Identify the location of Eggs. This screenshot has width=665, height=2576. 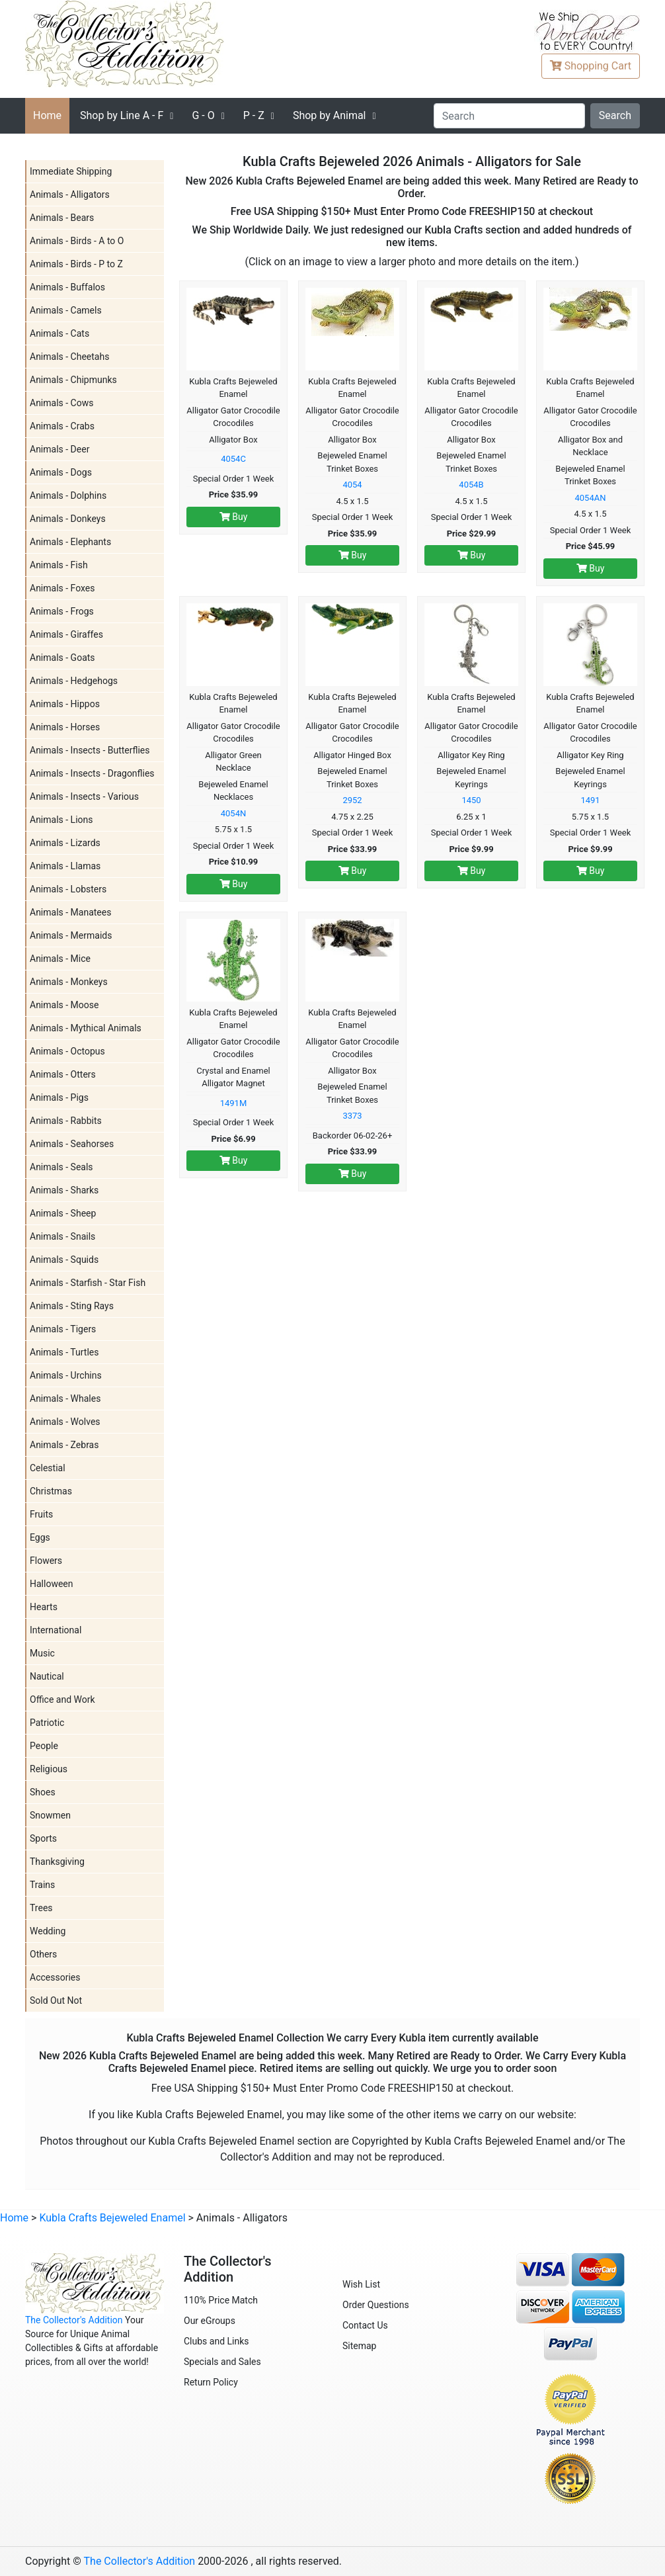
(40, 1537).